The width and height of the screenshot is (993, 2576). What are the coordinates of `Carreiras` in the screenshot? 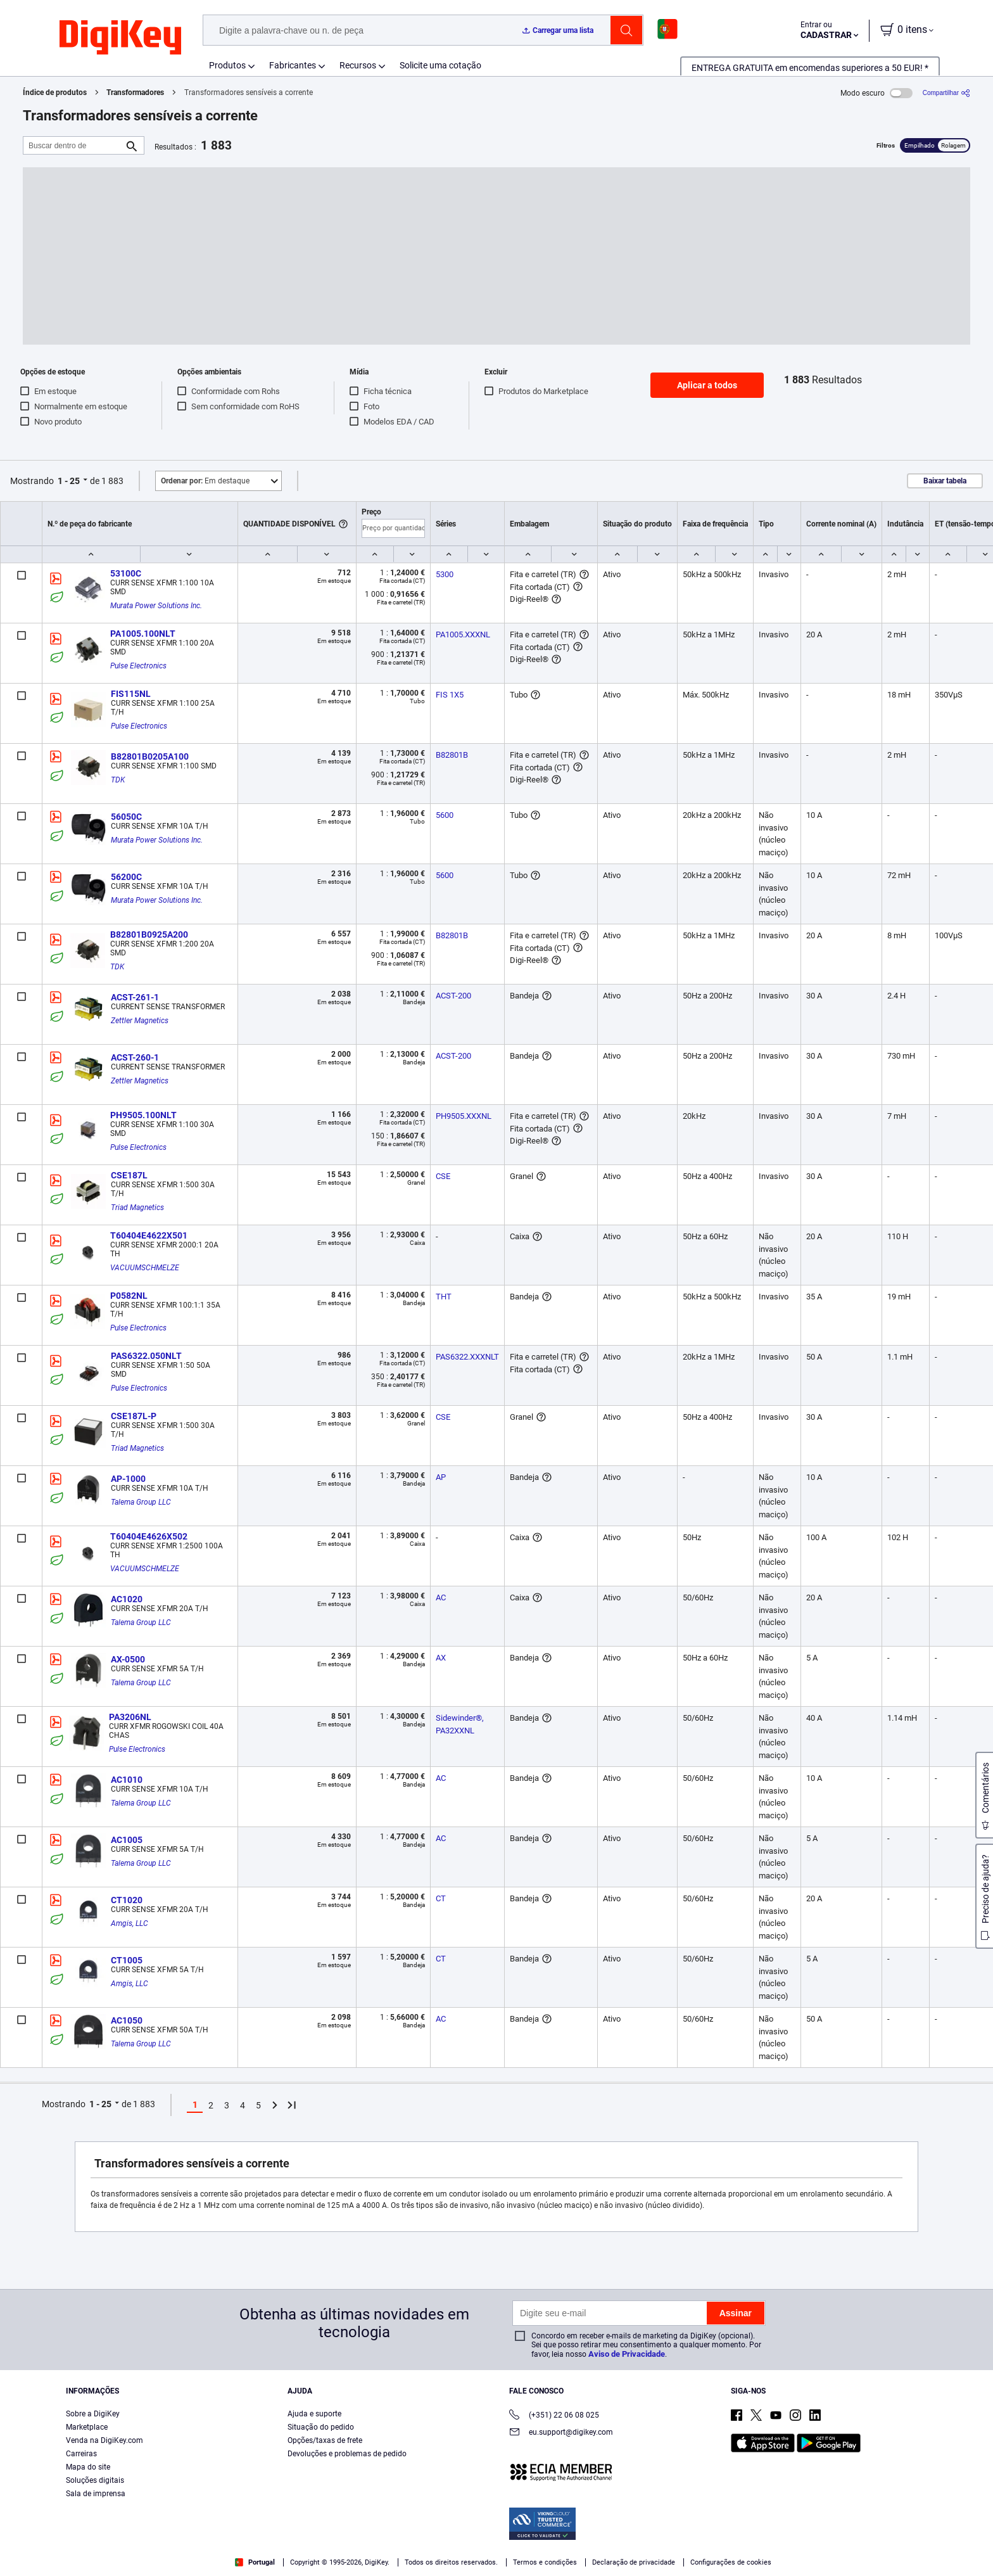 It's located at (81, 2453).